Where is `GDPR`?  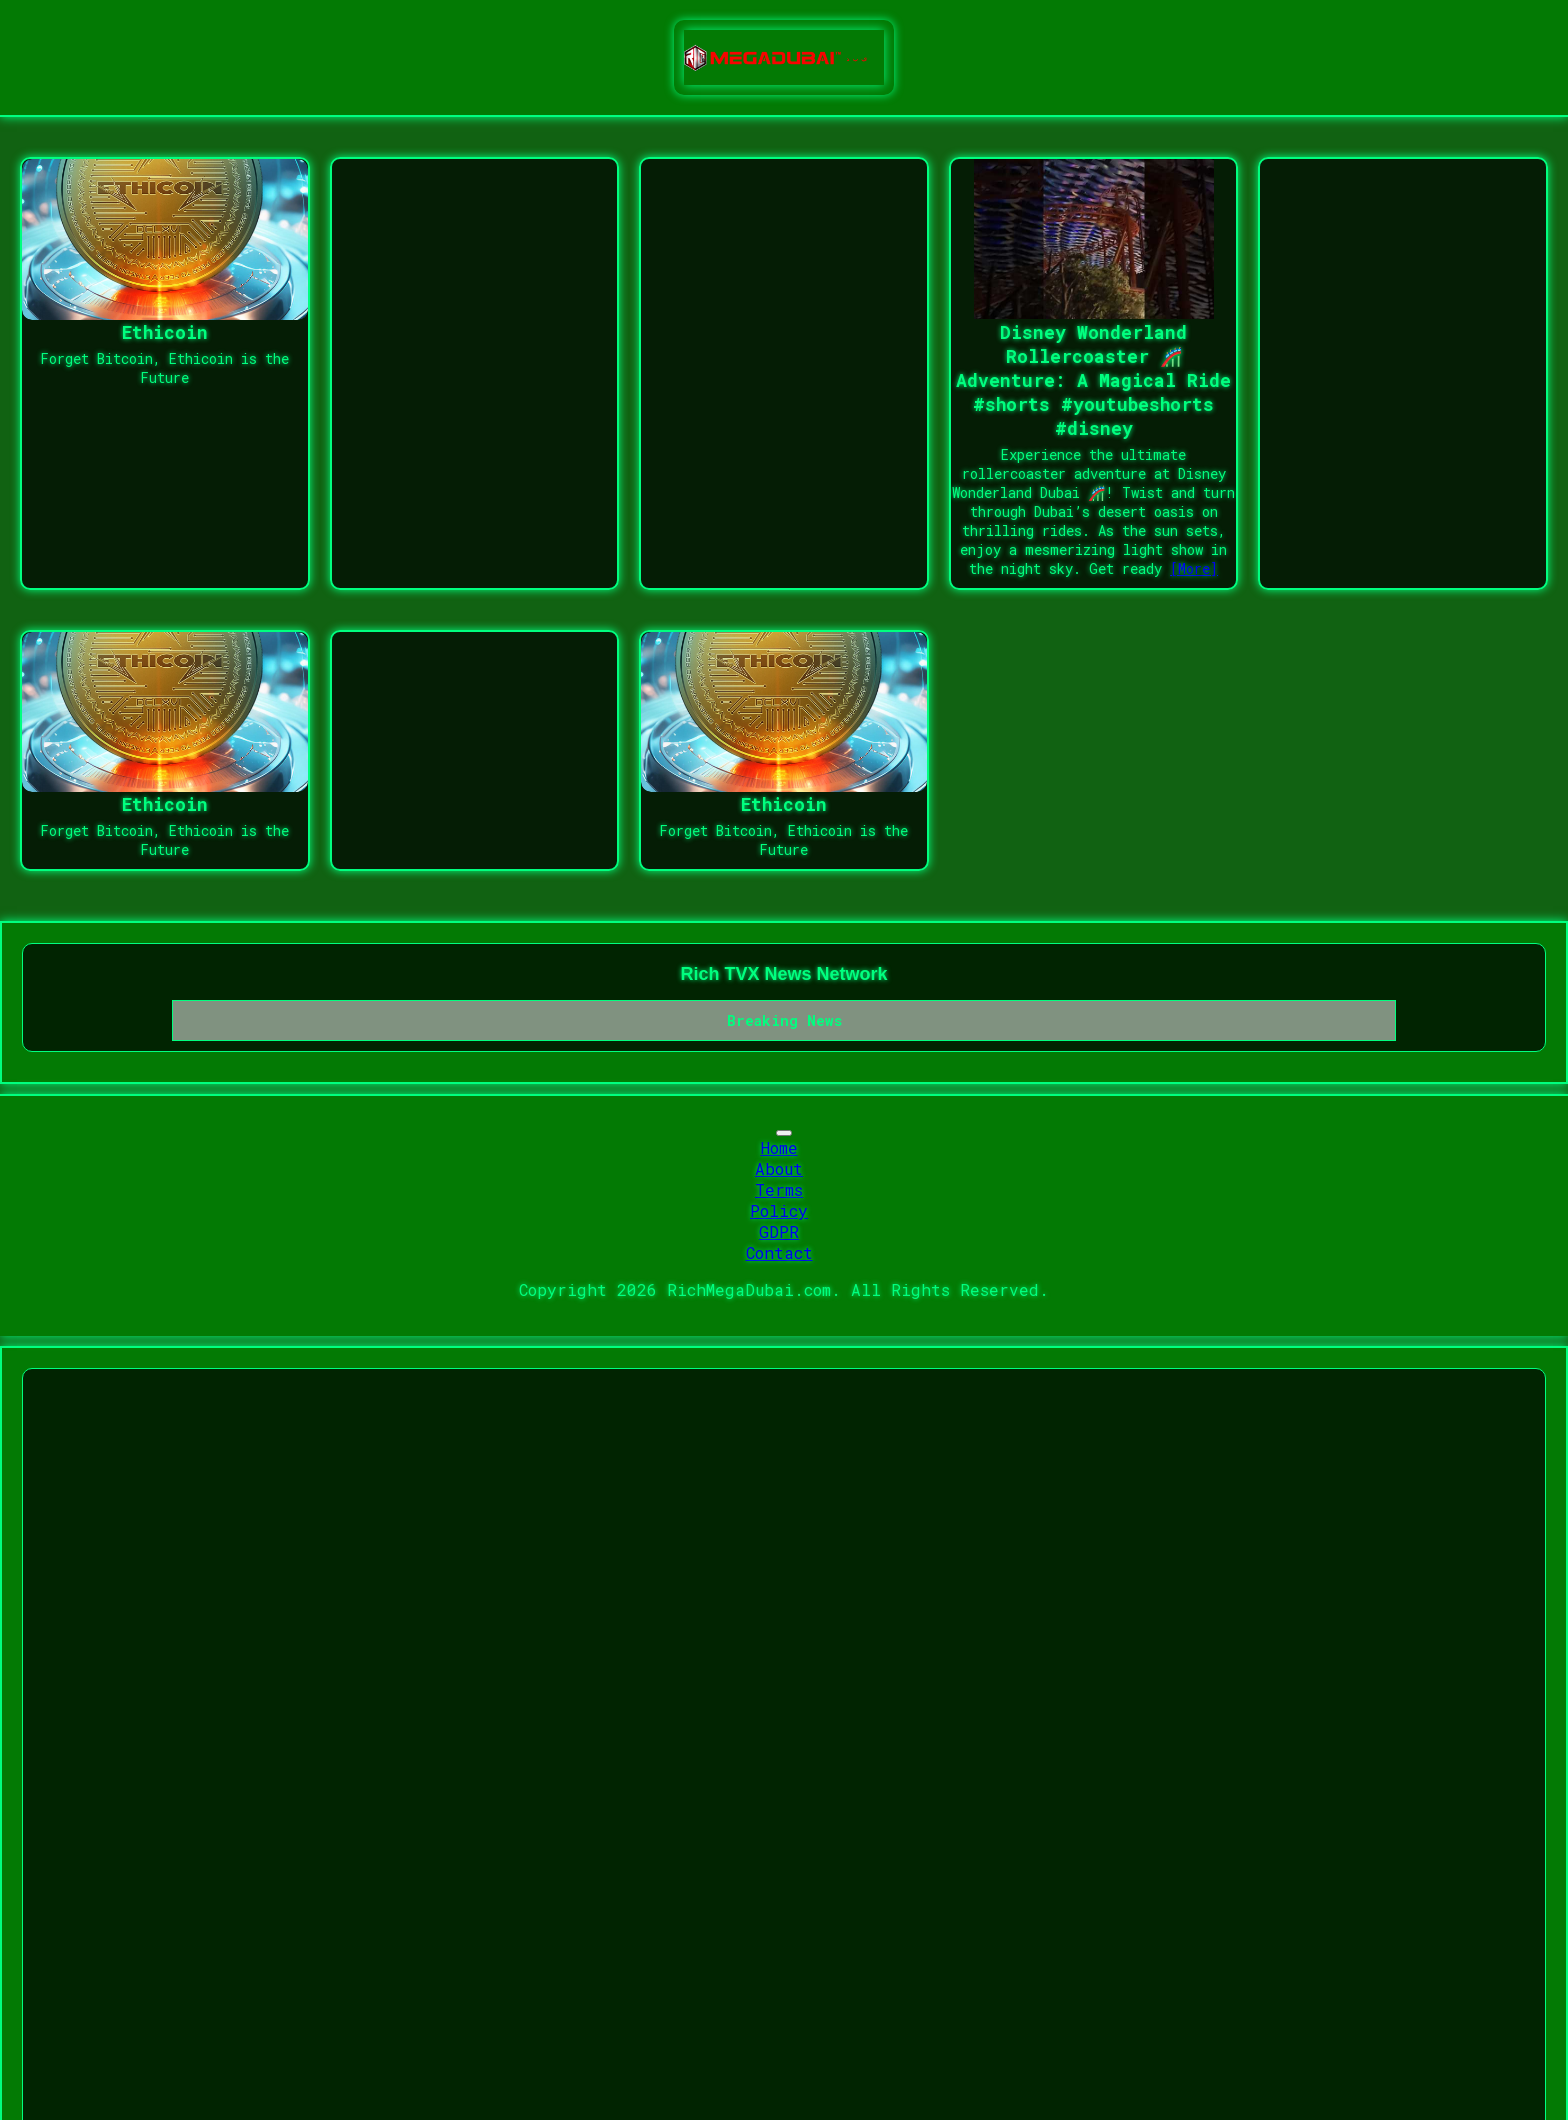
GDPR is located at coordinates (779, 1231).